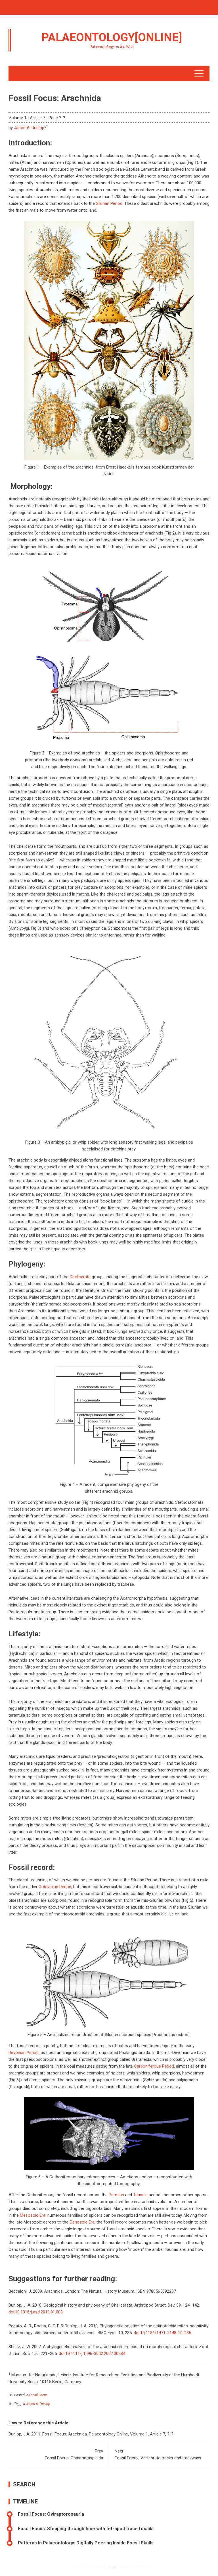 This screenshot has width=218, height=2576. I want to click on Fossil Focus: Chasmataspidida, so click(58, 2454).